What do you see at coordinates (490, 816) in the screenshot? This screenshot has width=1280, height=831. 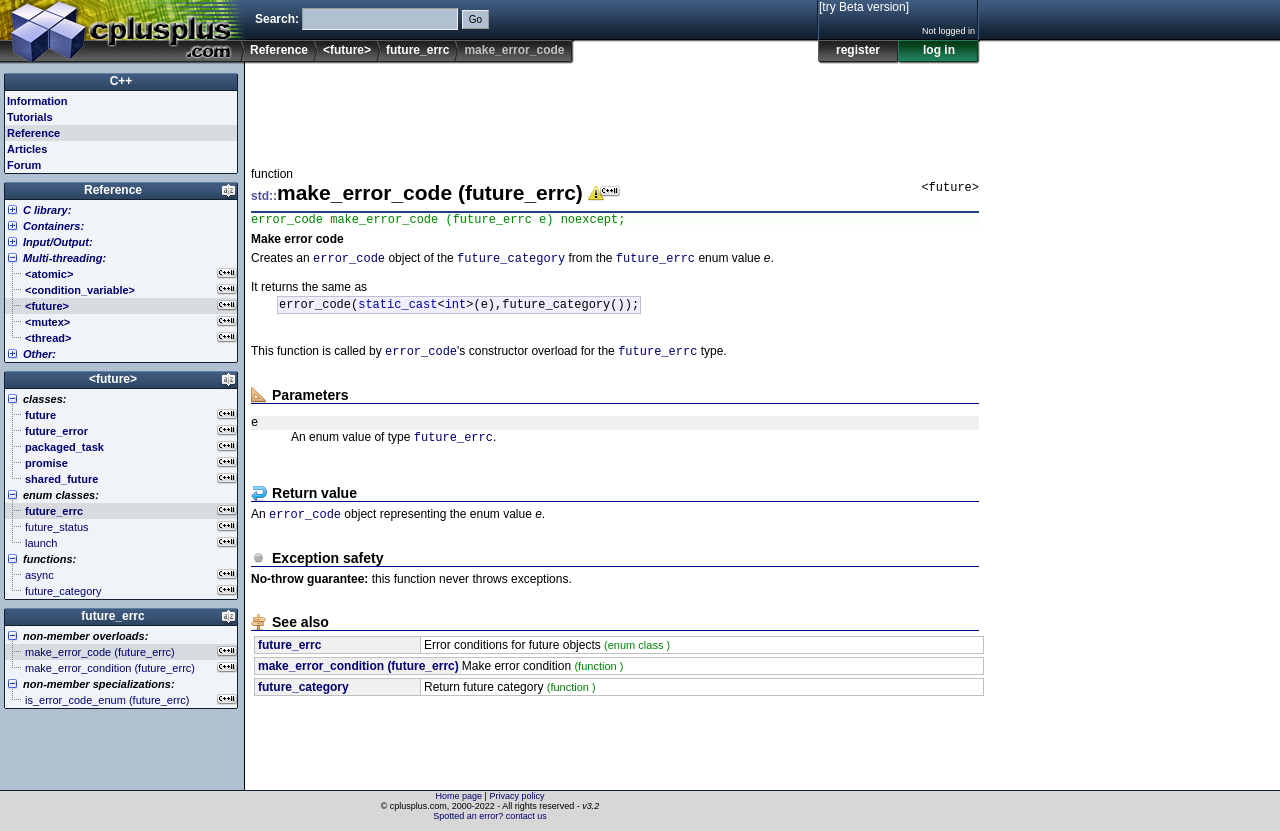 I see `Spotted an error? contact us` at bounding box center [490, 816].